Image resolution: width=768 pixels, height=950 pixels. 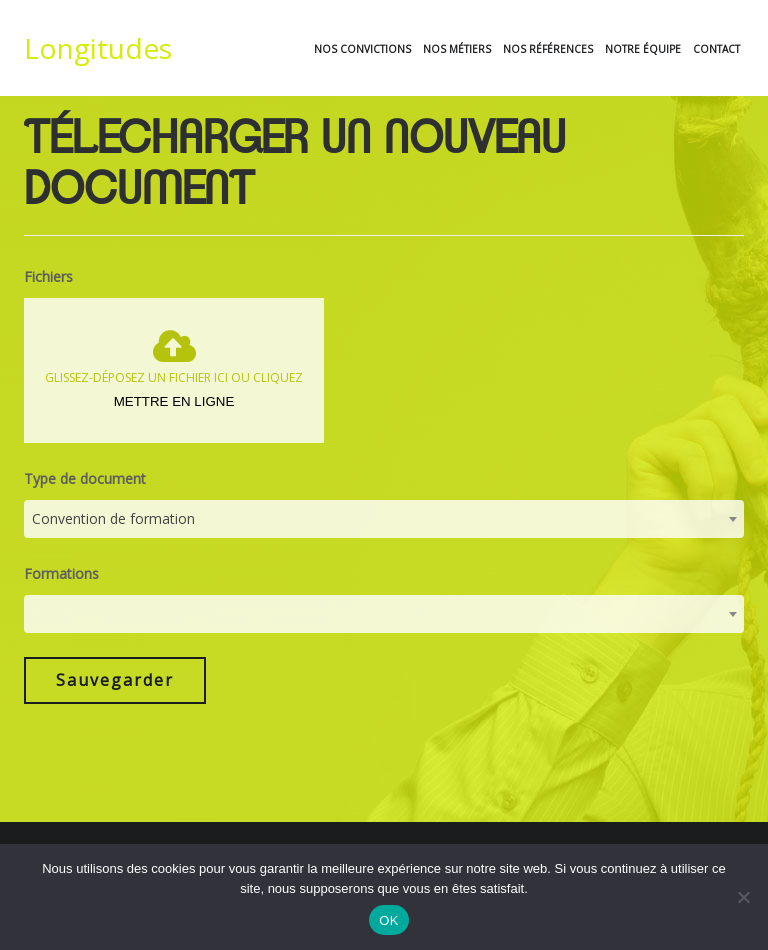 What do you see at coordinates (743, 897) in the screenshot?
I see `[Non]` at bounding box center [743, 897].